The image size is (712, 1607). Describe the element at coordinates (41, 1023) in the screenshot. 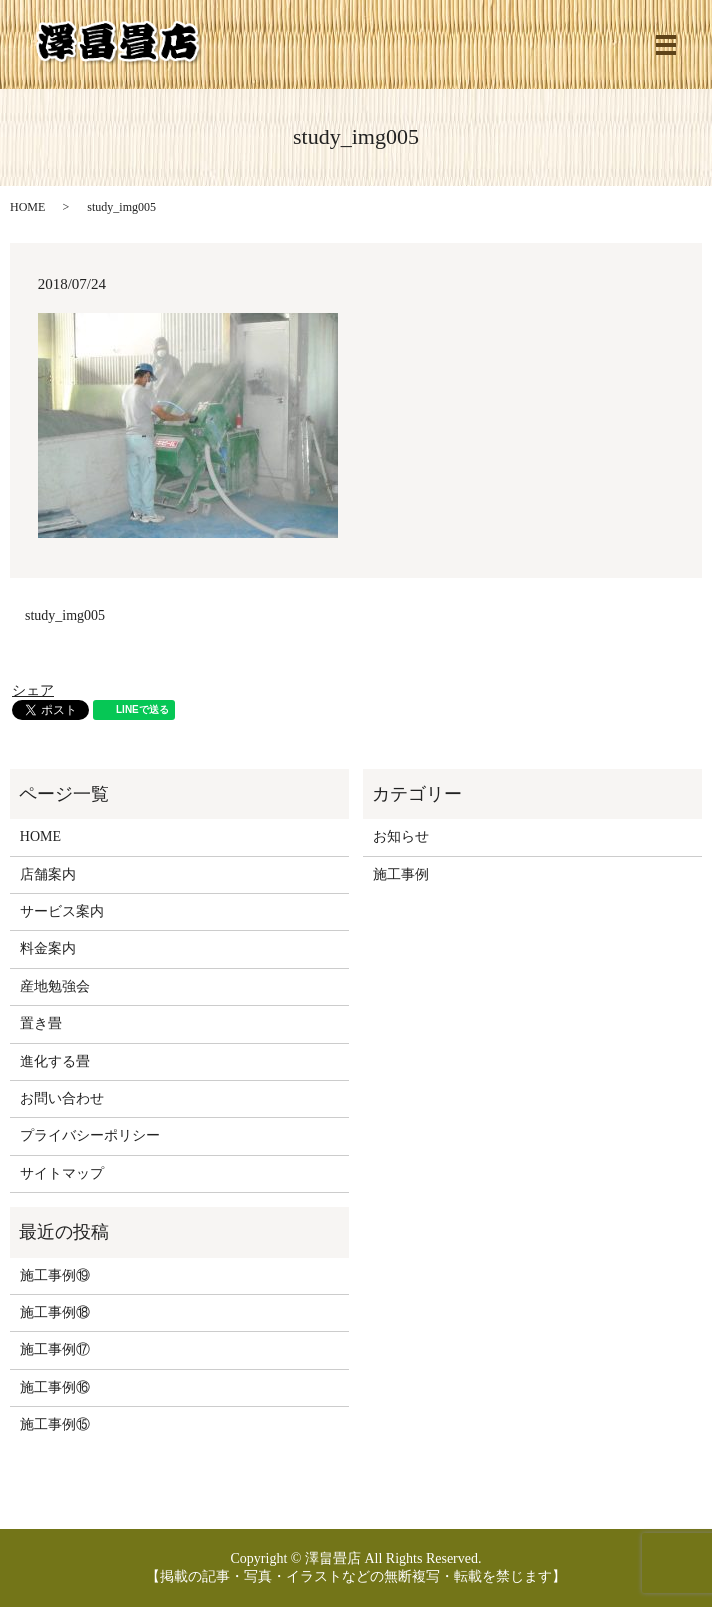

I see `置き畳` at that location.